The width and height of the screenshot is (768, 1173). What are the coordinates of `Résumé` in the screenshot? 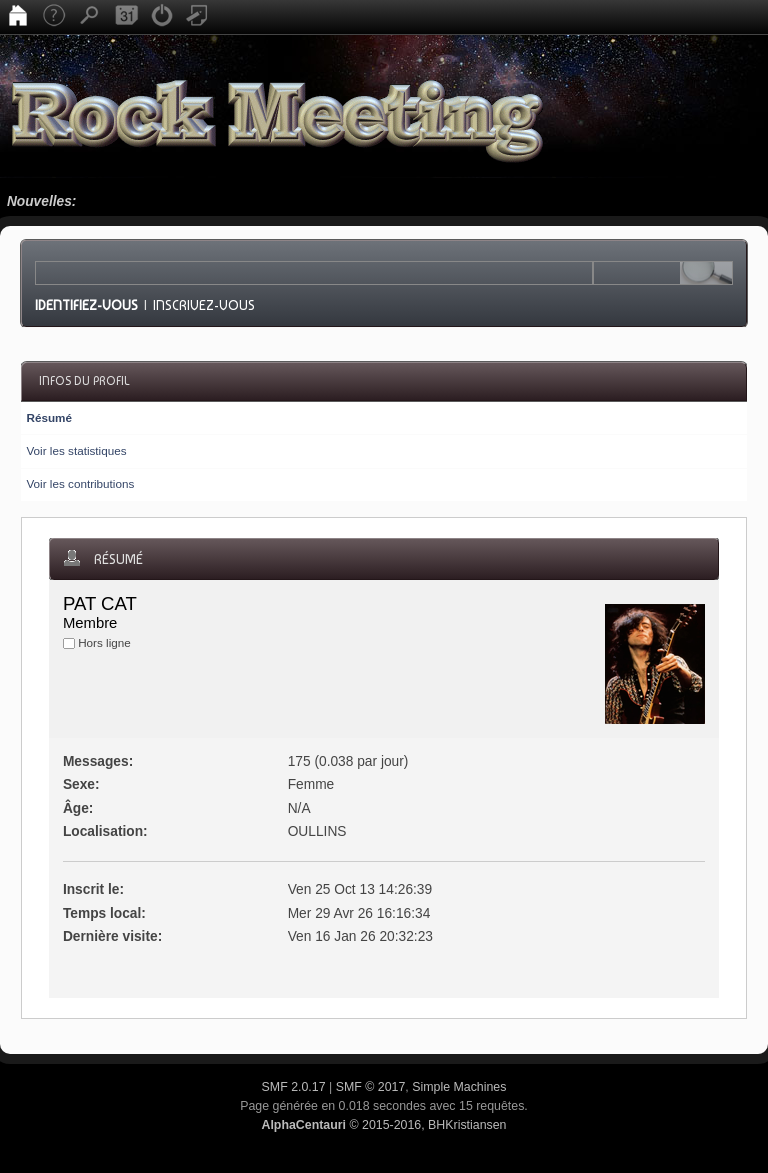 It's located at (48, 417).